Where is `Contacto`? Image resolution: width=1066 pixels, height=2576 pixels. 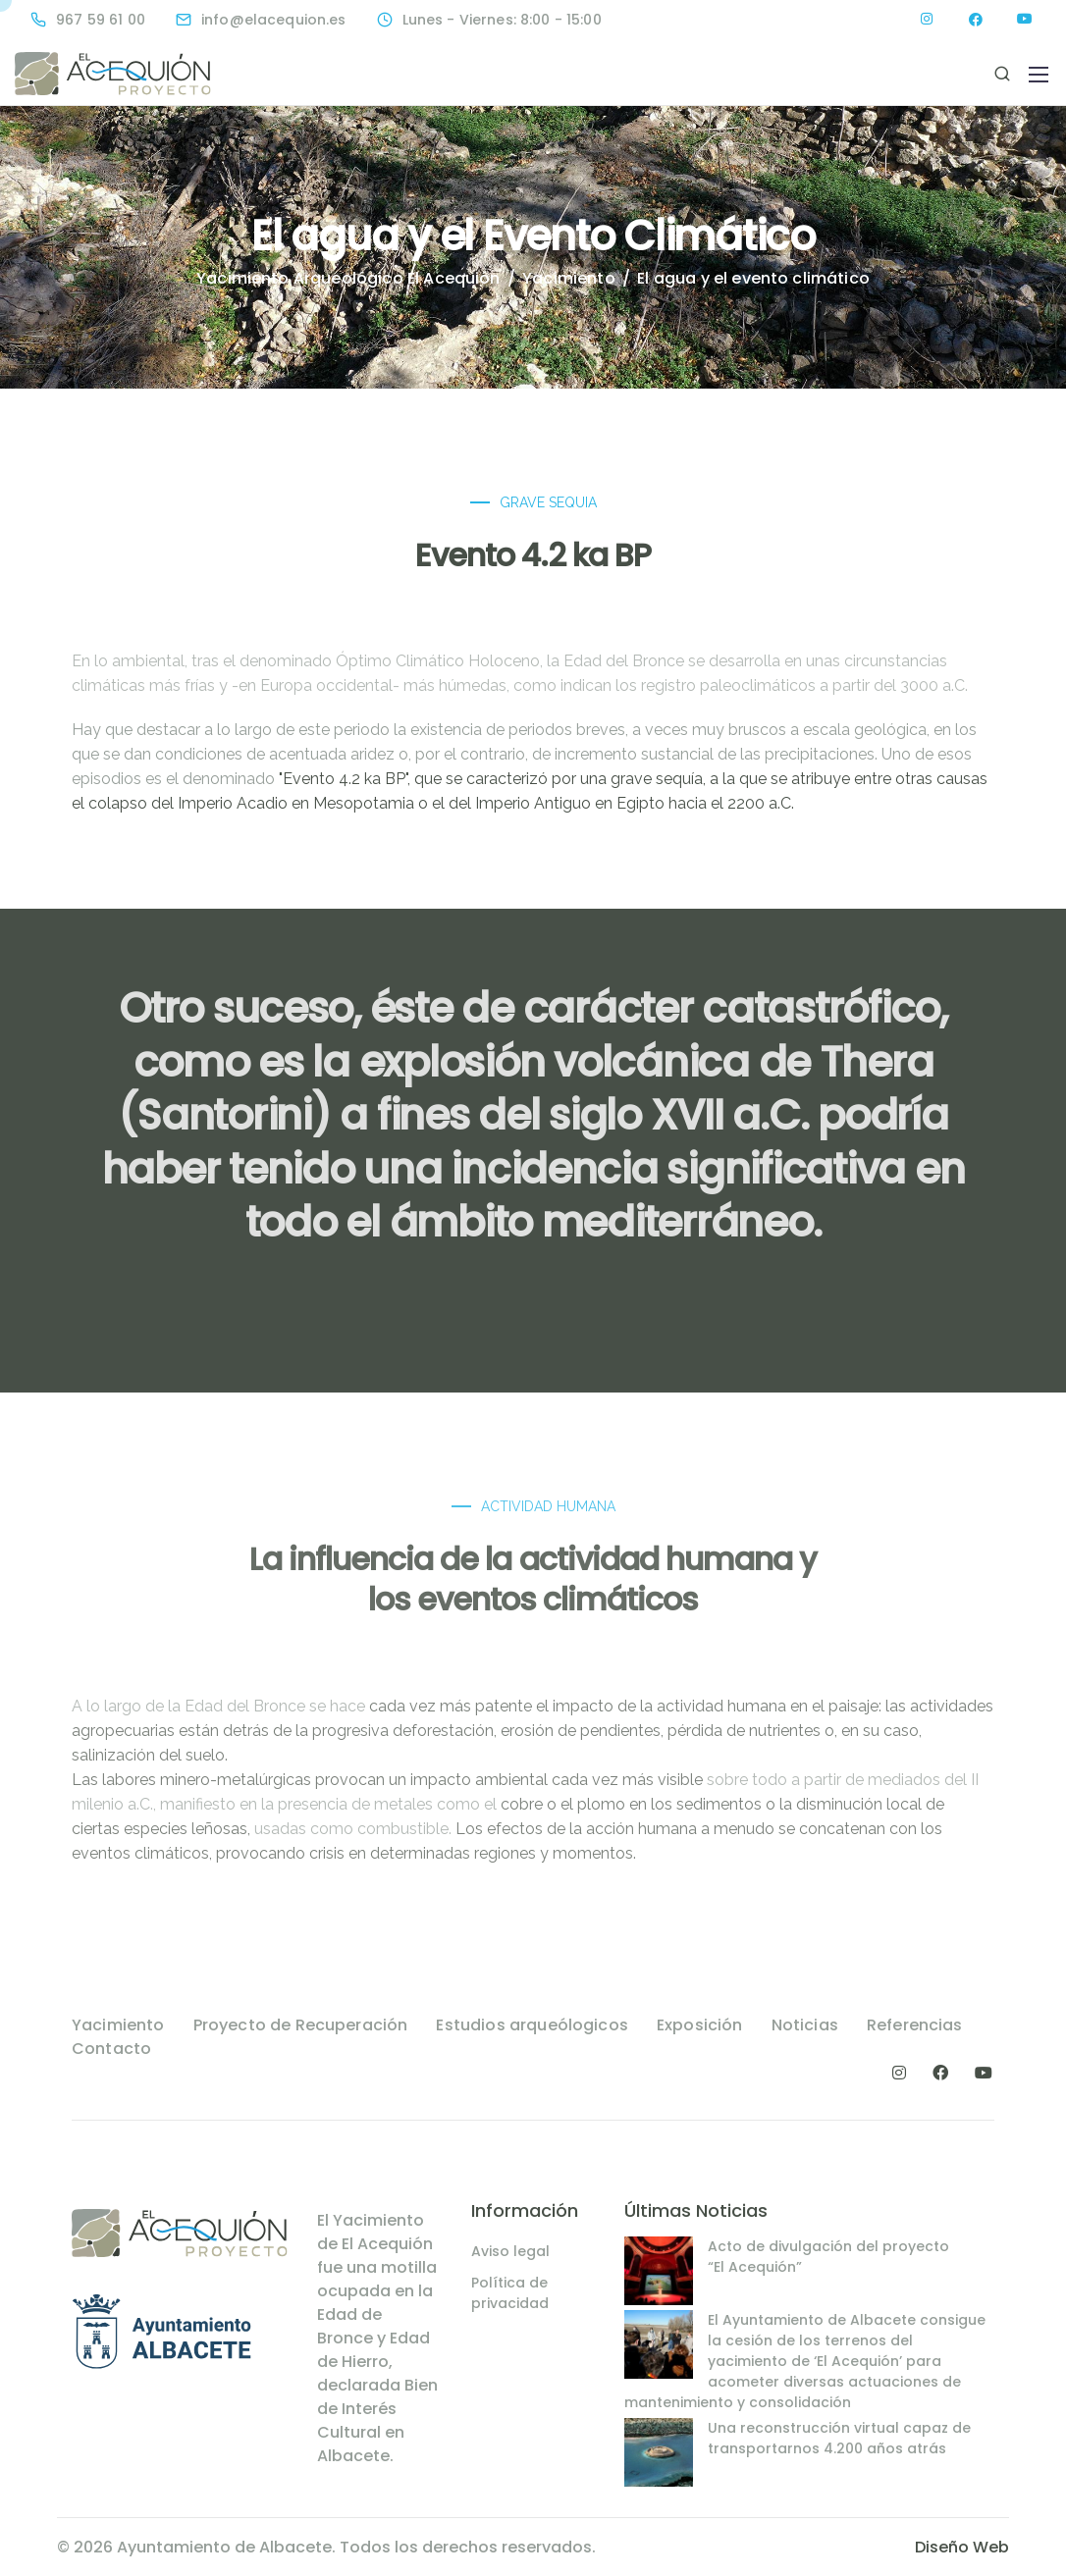
Contacto is located at coordinates (111, 2048).